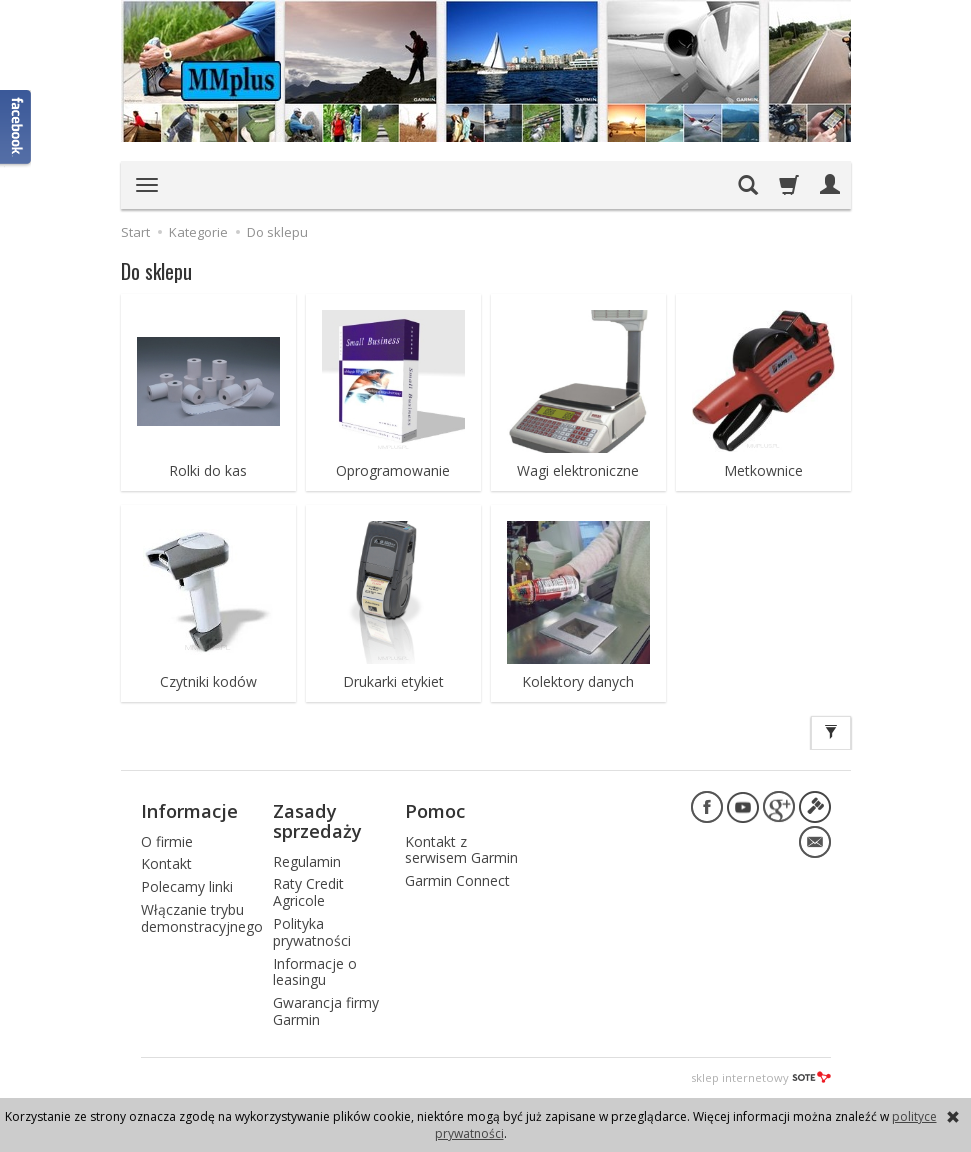 This screenshot has height=1152, width=971. What do you see at coordinates (166, 863) in the screenshot?
I see `Kontakt` at bounding box center [166, 863].